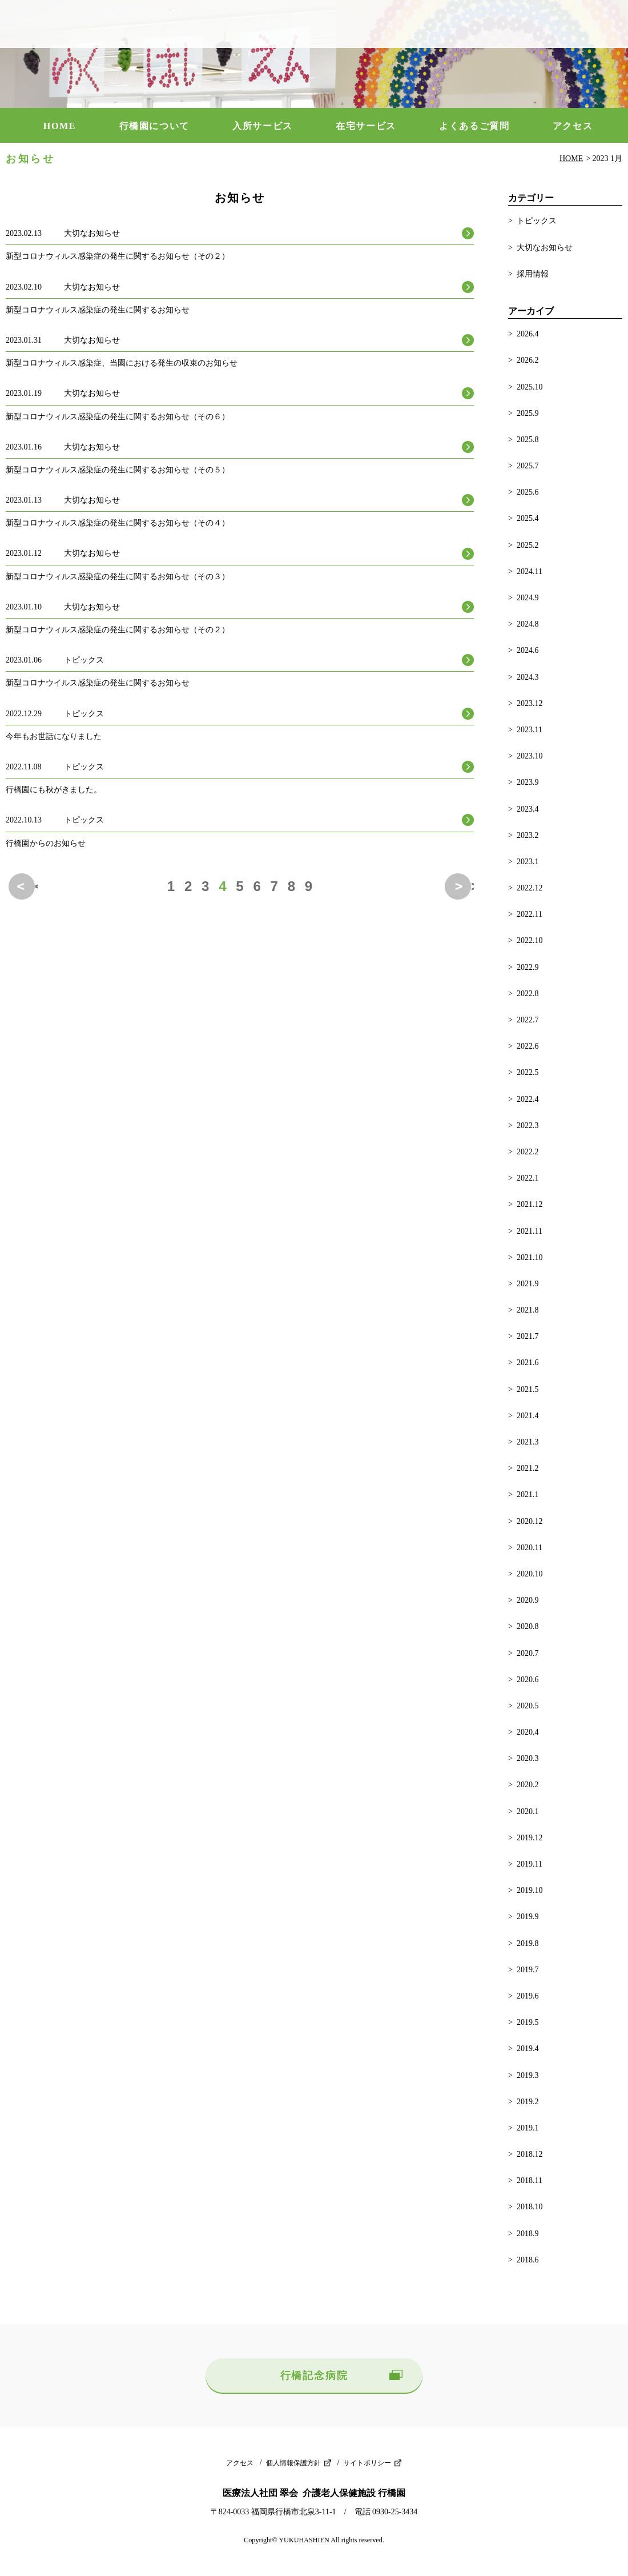 The height and width of the screenshot is (2576, 628). Describe the element at coordinates (528, 1600) in the screenshot. I see `2020.9` at that location.